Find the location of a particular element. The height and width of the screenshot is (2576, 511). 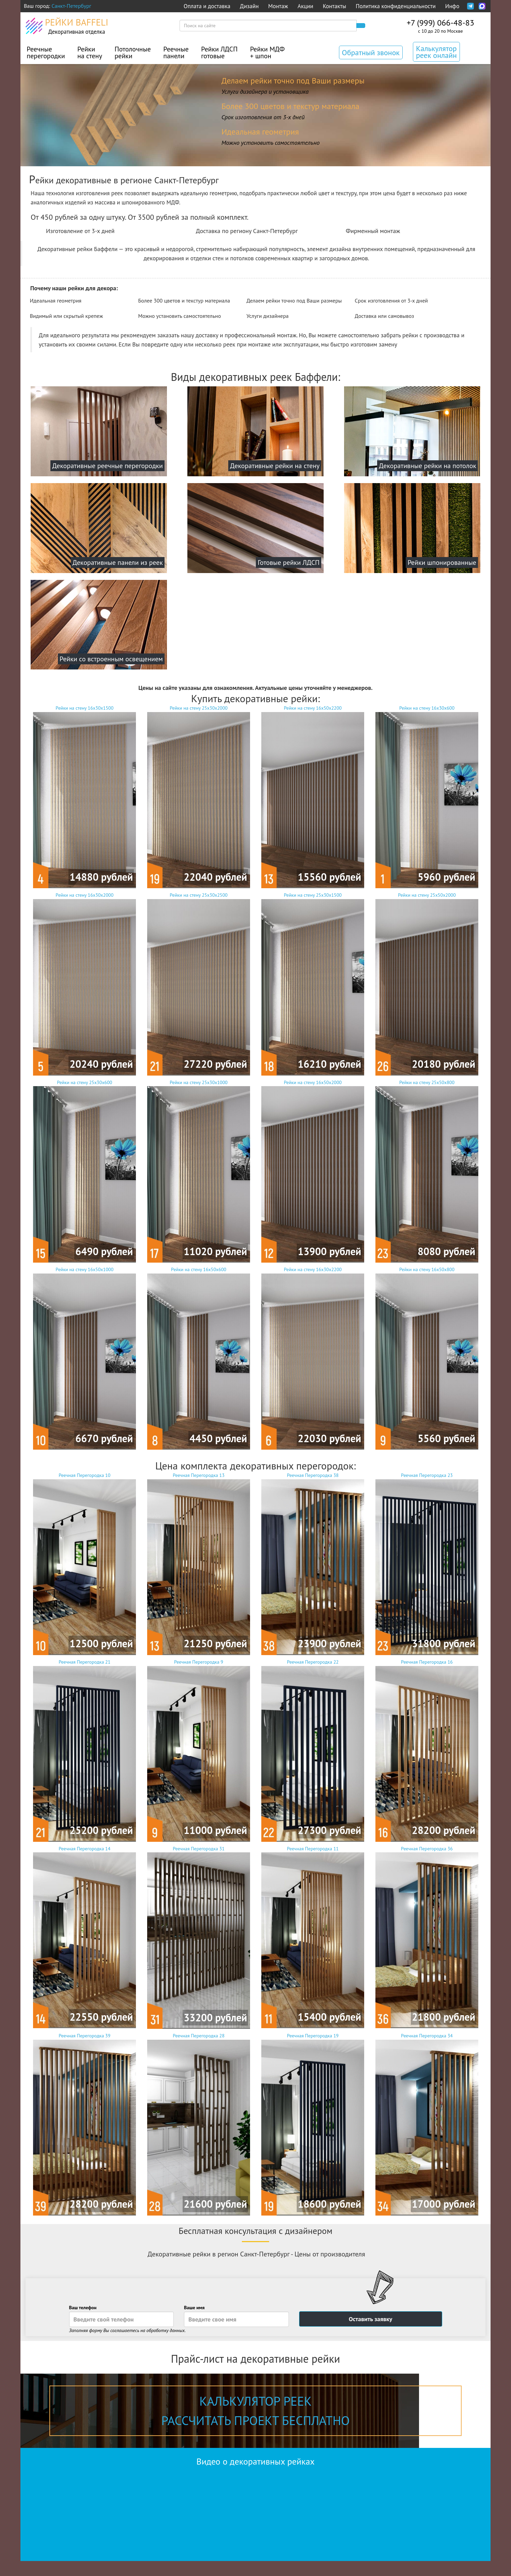

Рейки на стену 25х30х2500 is located at coordinates (198, 983).